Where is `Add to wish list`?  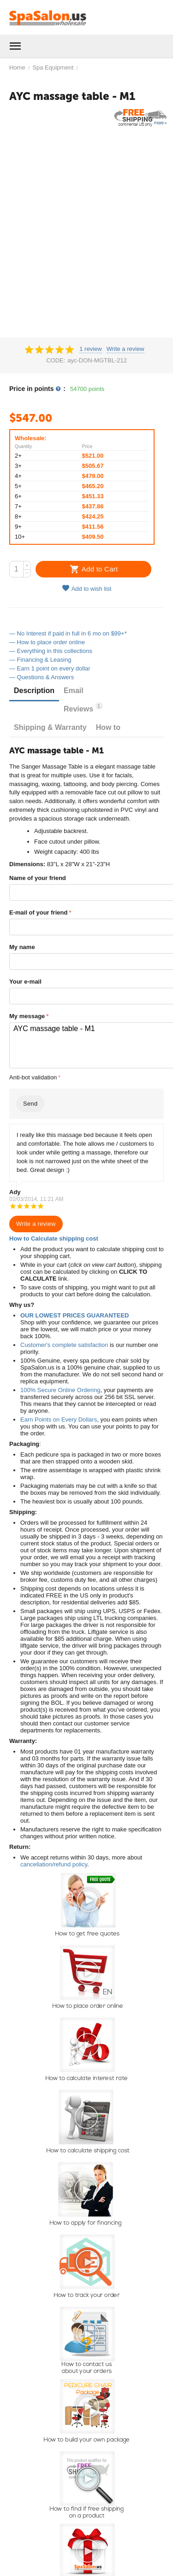
Add to wish list is located at coordinates (87, 588).